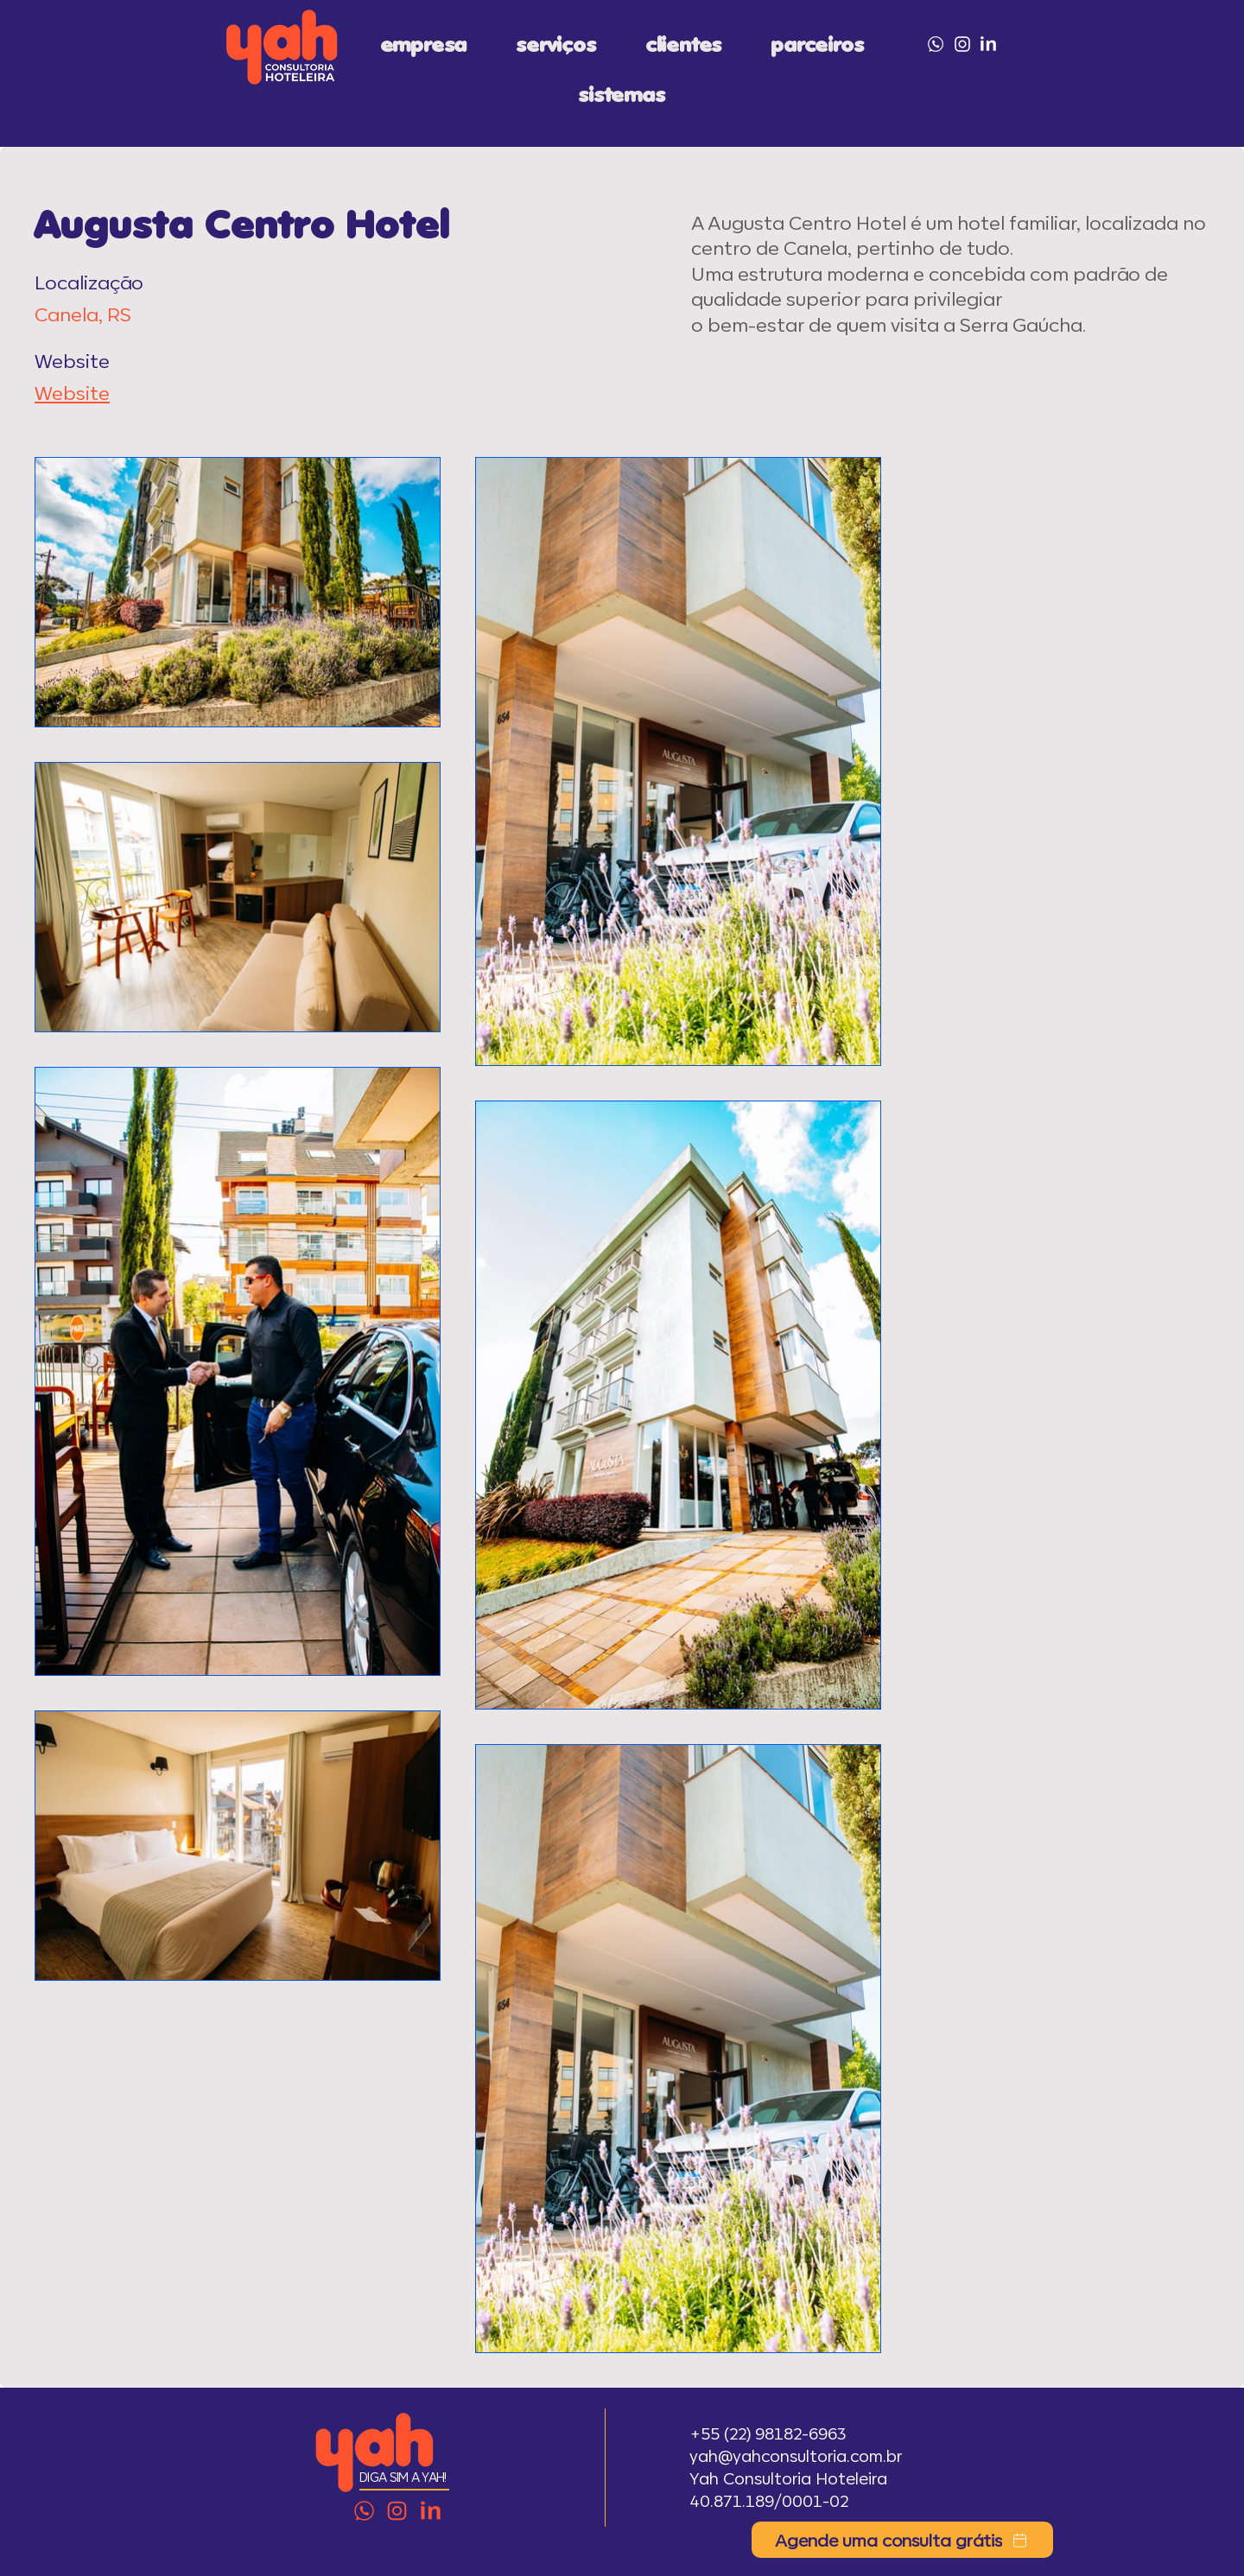 The height and width of the screenshot is (2576, 1244). I want to click on Website, so click(72, 391).